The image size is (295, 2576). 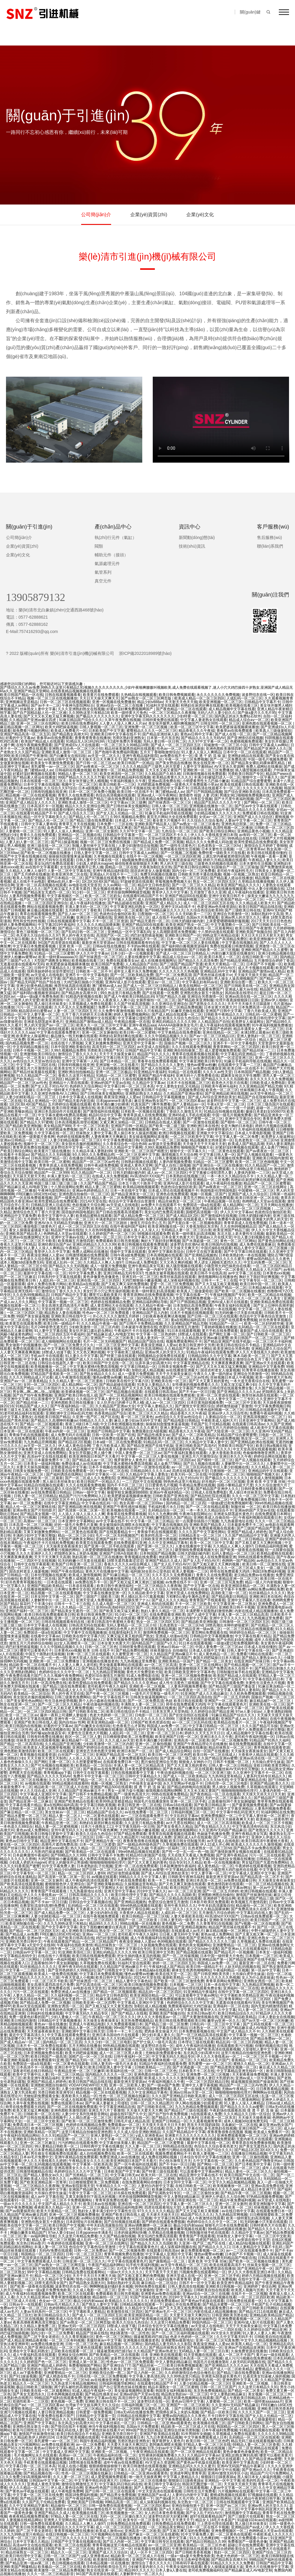 I want to click on 91超碰1024cao在线观看, so click(x=256, y=2520).